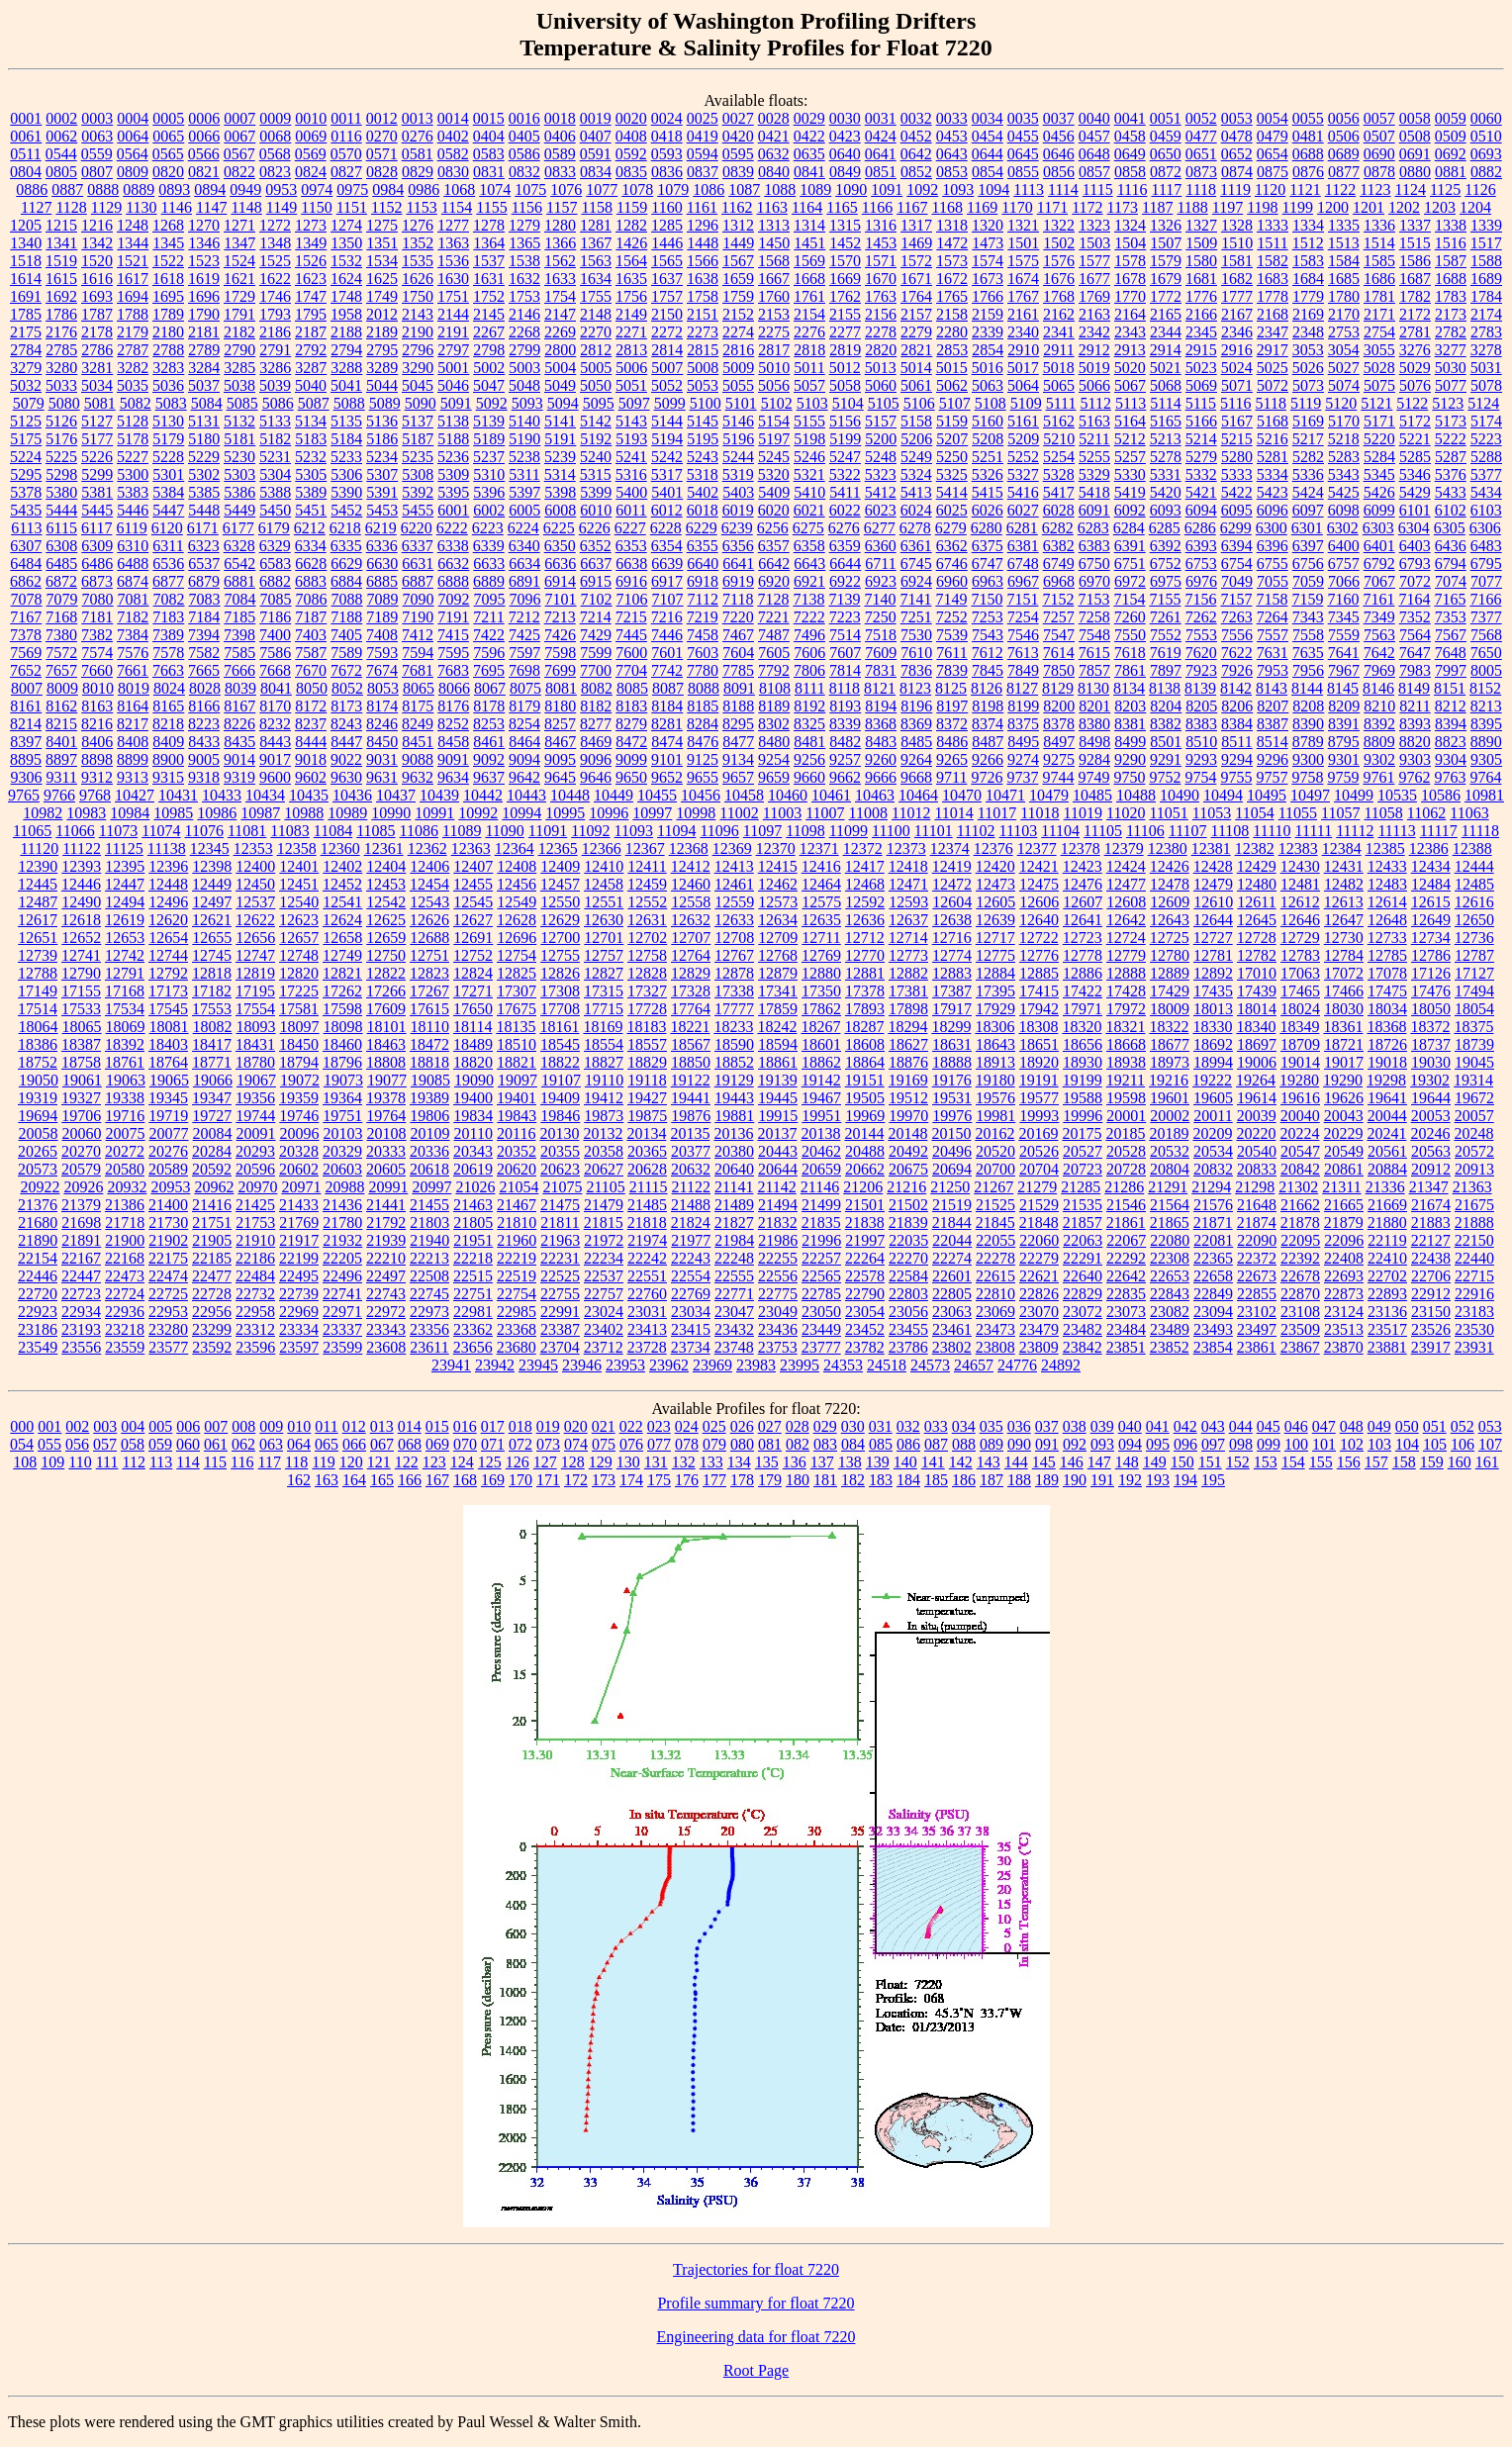 The height and width of the screenshot is (2447, 1512). I want to click on 9744, so click(1058, 777).